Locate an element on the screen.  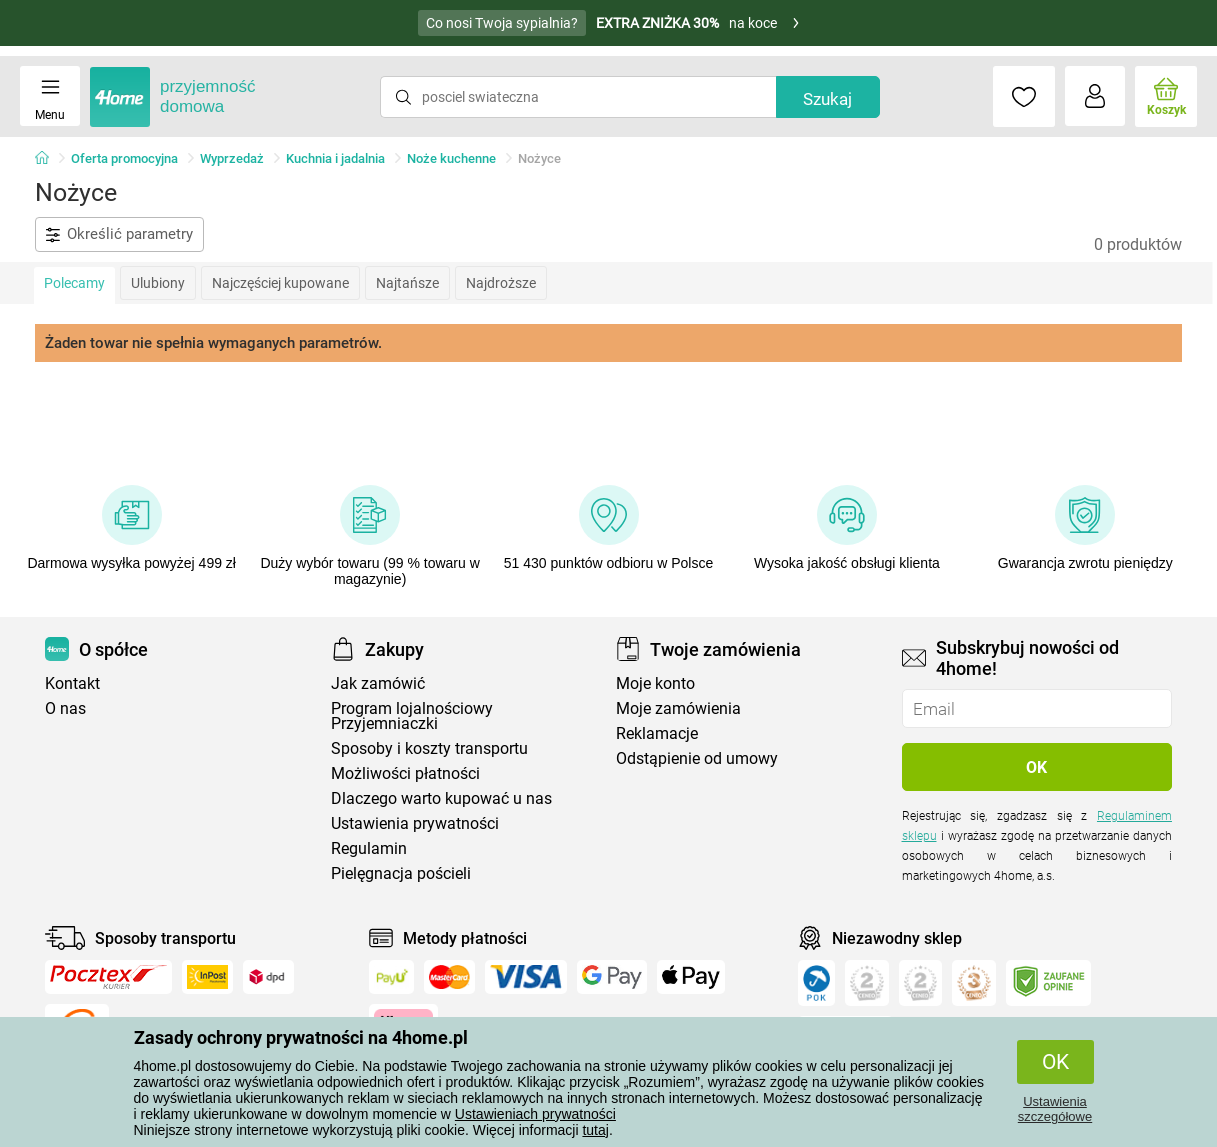
na koce is located at coordinates (609, 23).